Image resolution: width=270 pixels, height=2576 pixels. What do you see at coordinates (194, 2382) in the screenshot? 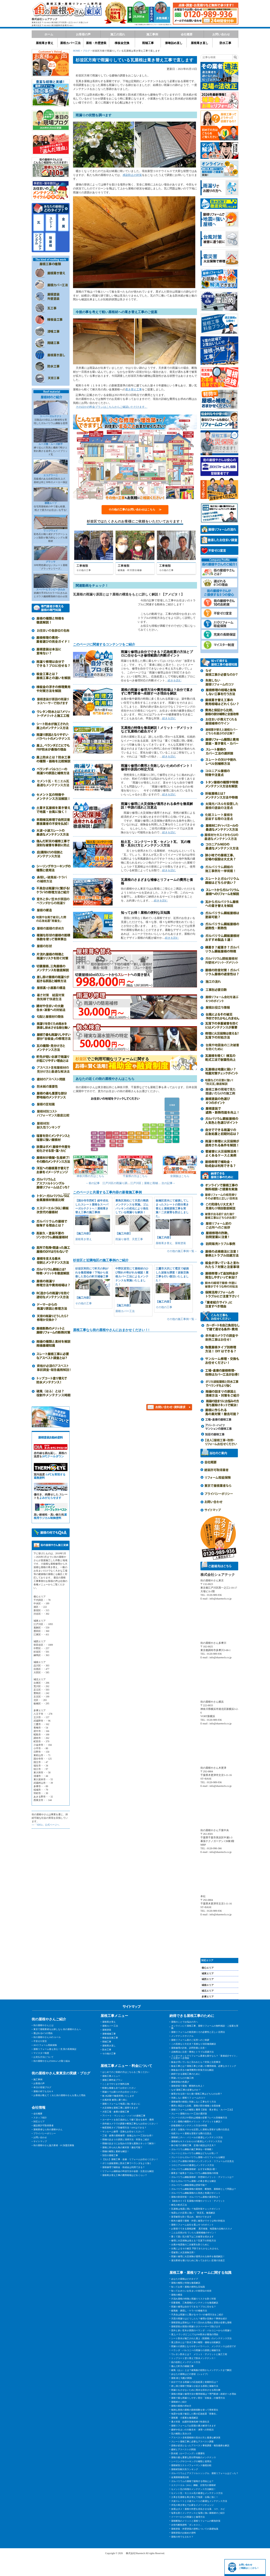
I see `自分でできる雨漏りの応急処置と初期対応は？` at bounding box center [194, 2382].